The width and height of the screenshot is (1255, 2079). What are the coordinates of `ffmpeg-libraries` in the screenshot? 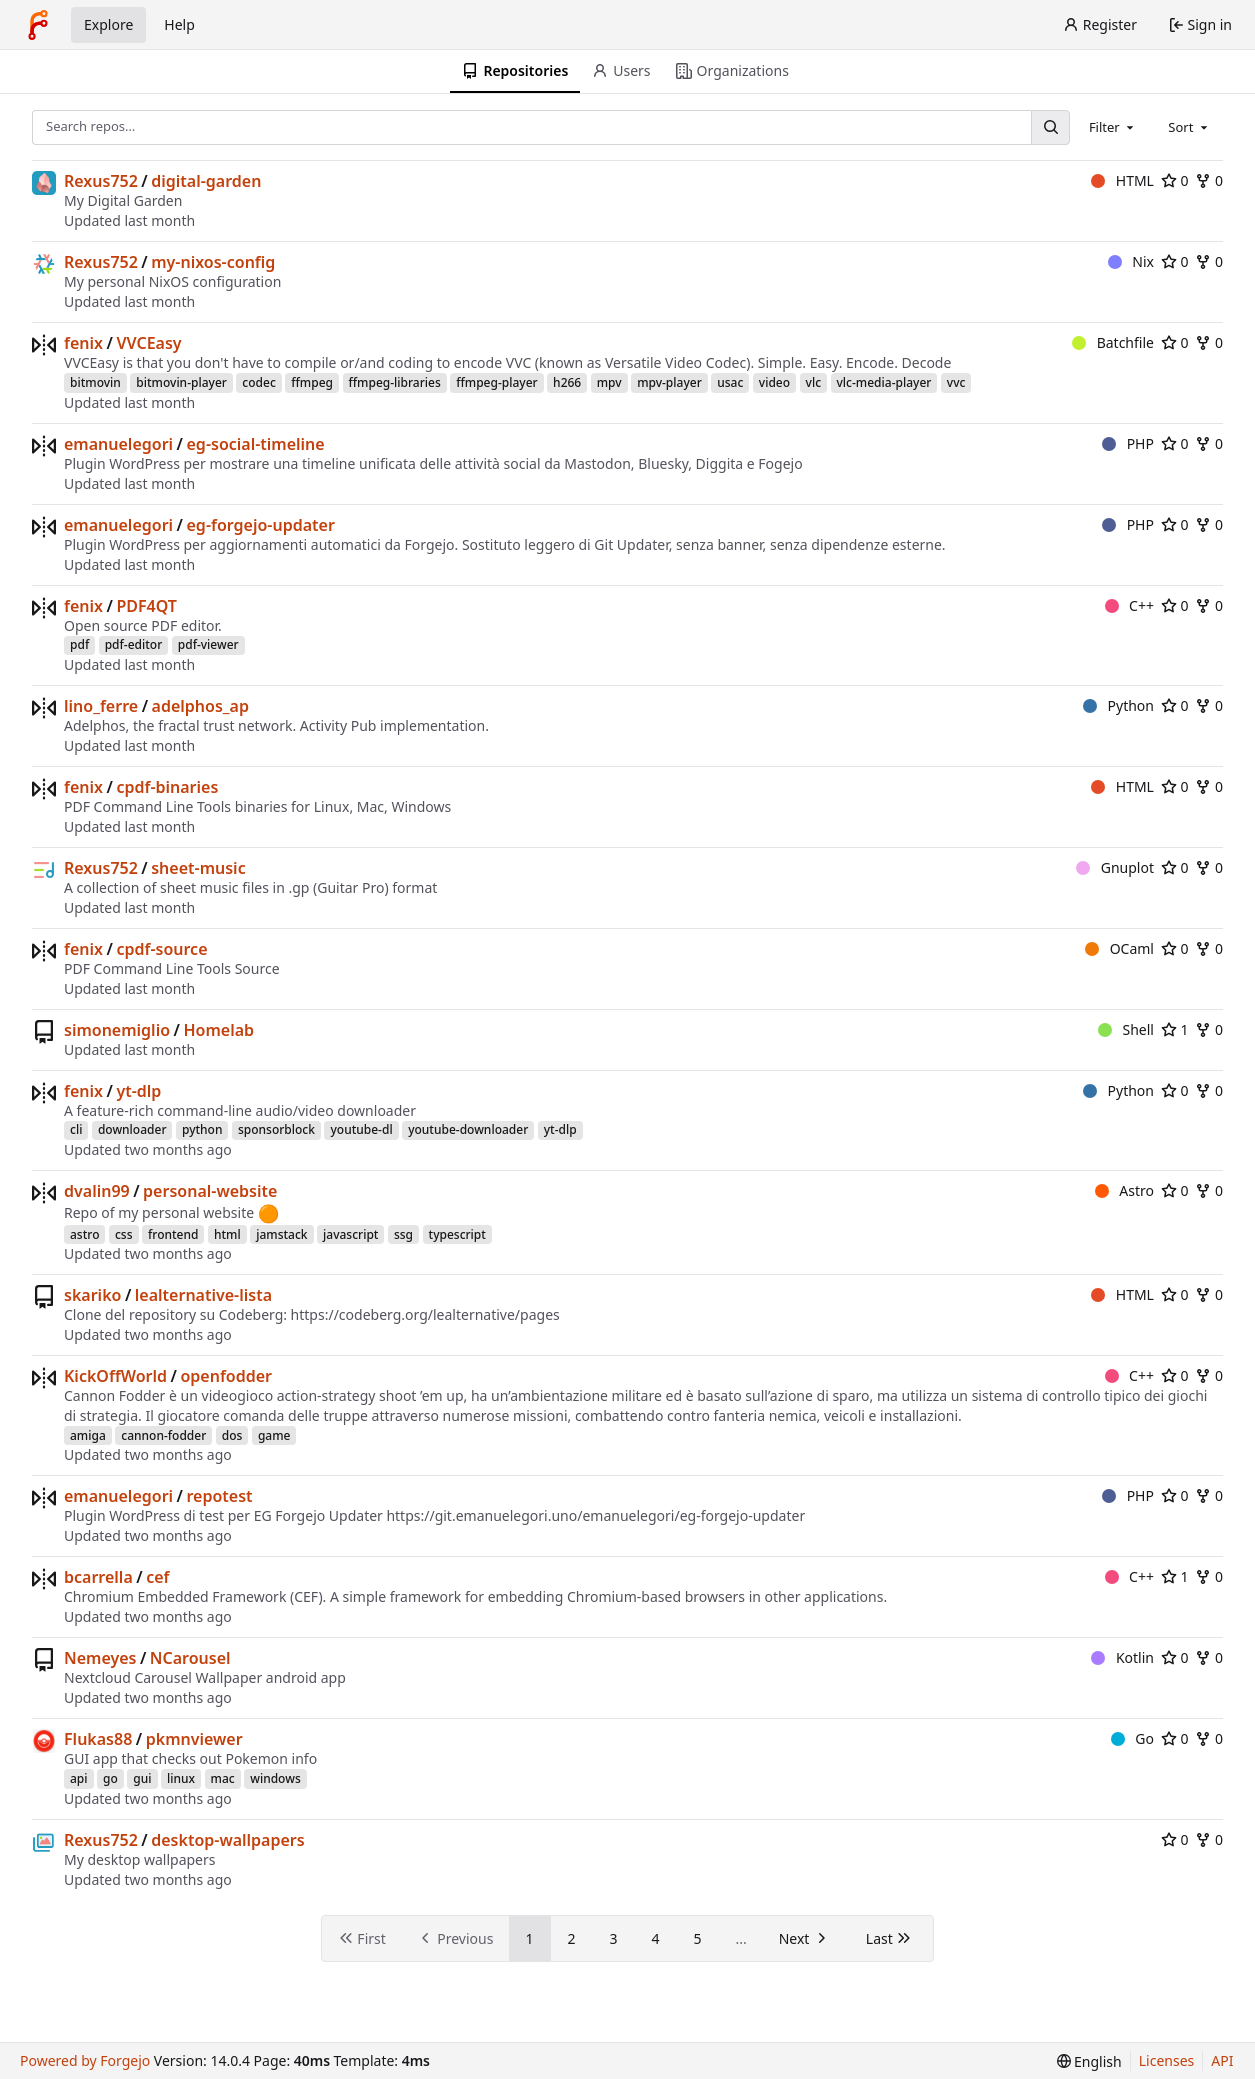 It's located at (395, 382).